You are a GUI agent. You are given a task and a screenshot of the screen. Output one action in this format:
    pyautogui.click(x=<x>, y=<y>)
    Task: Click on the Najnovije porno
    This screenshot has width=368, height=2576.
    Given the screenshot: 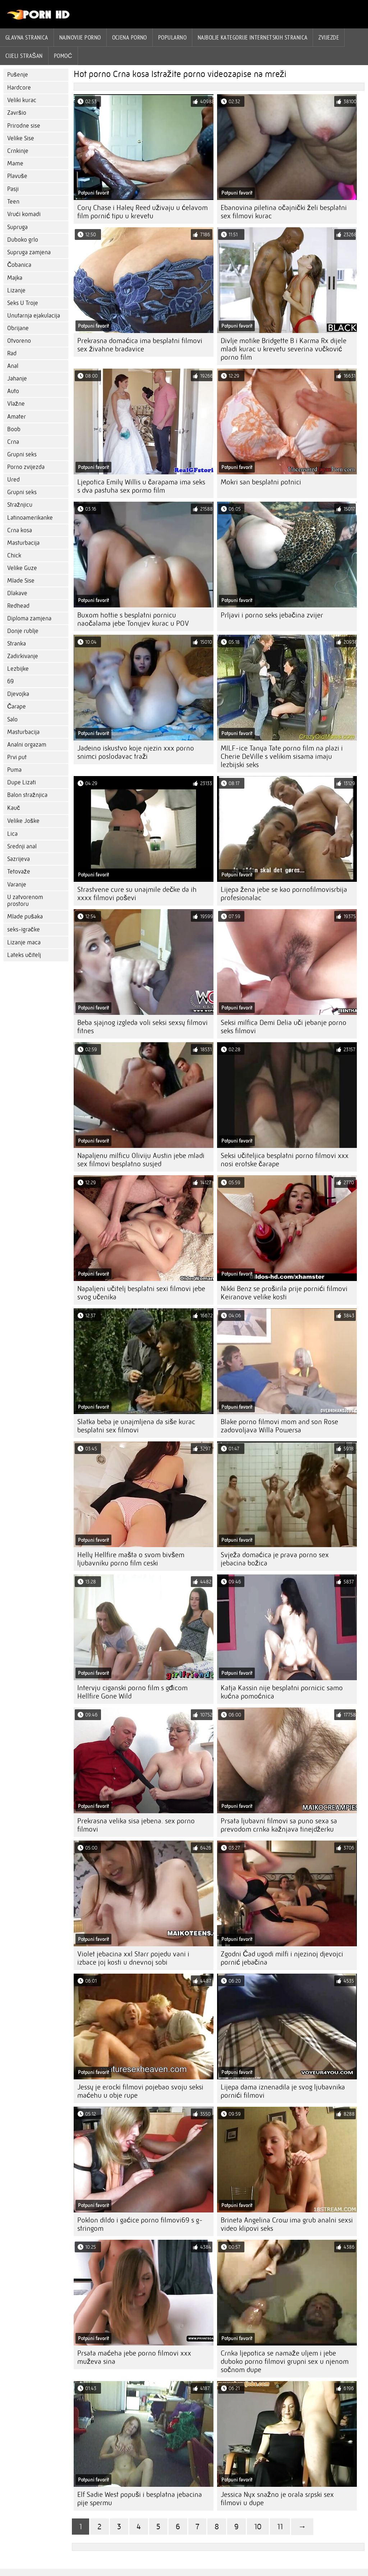 What is the action you would take?
    pyautogui.click(x=80, y=37)
    